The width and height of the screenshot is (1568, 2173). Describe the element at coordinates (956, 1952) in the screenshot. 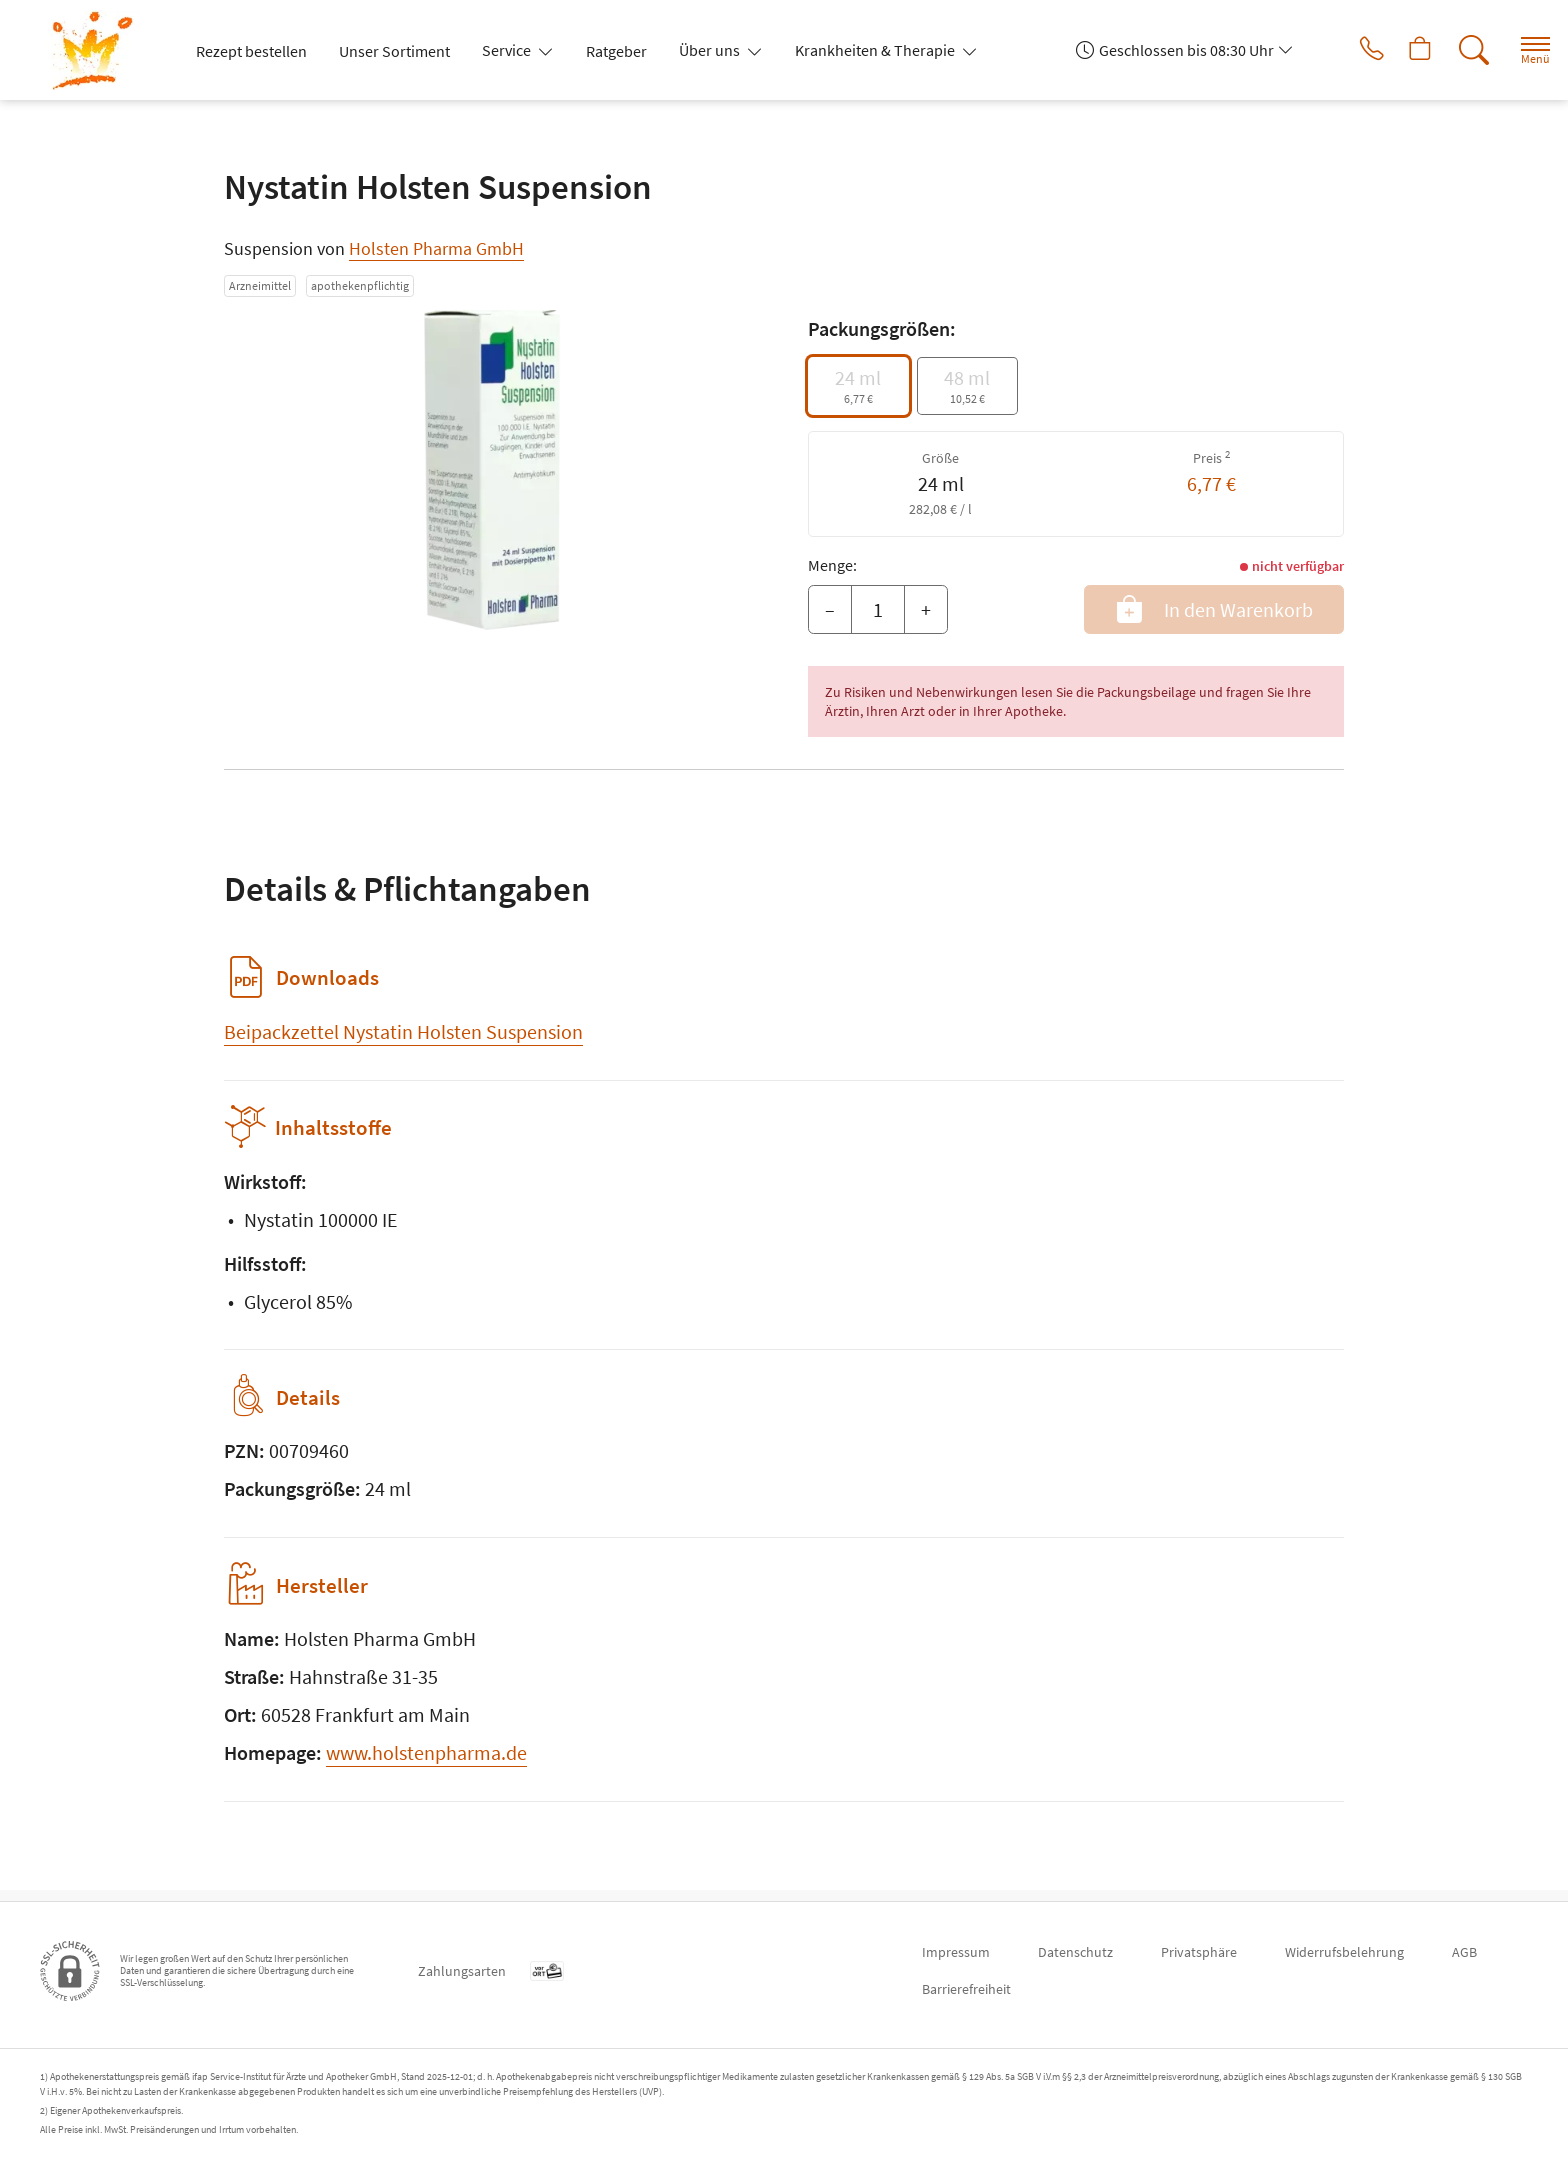

I see `Impressum` at that location.